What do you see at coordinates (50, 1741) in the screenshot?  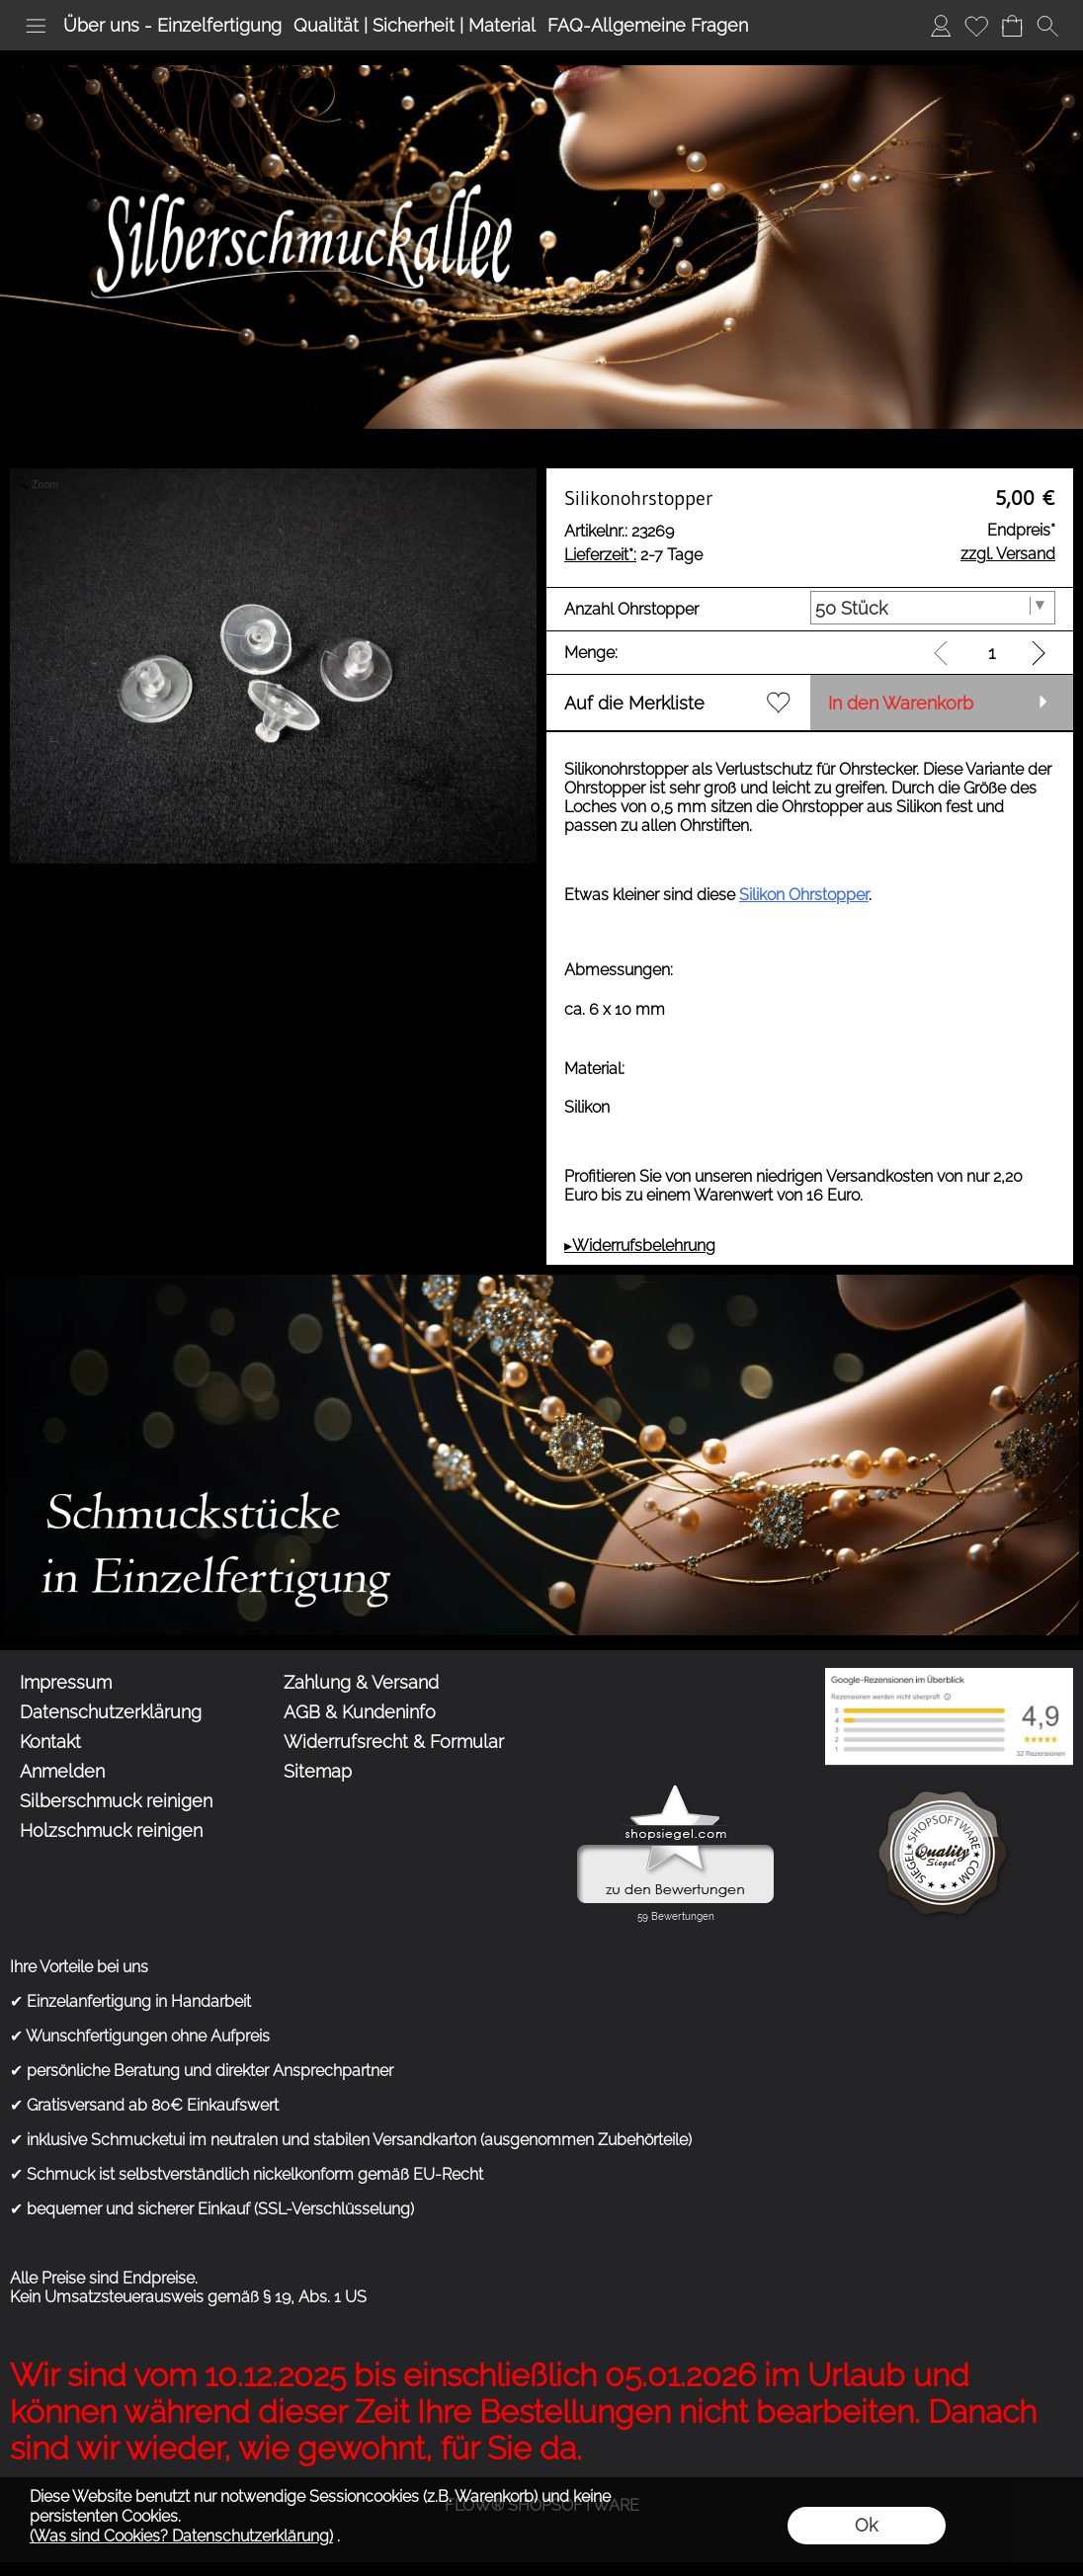 I see `Kontakt` at bounding box center [50, 1741].